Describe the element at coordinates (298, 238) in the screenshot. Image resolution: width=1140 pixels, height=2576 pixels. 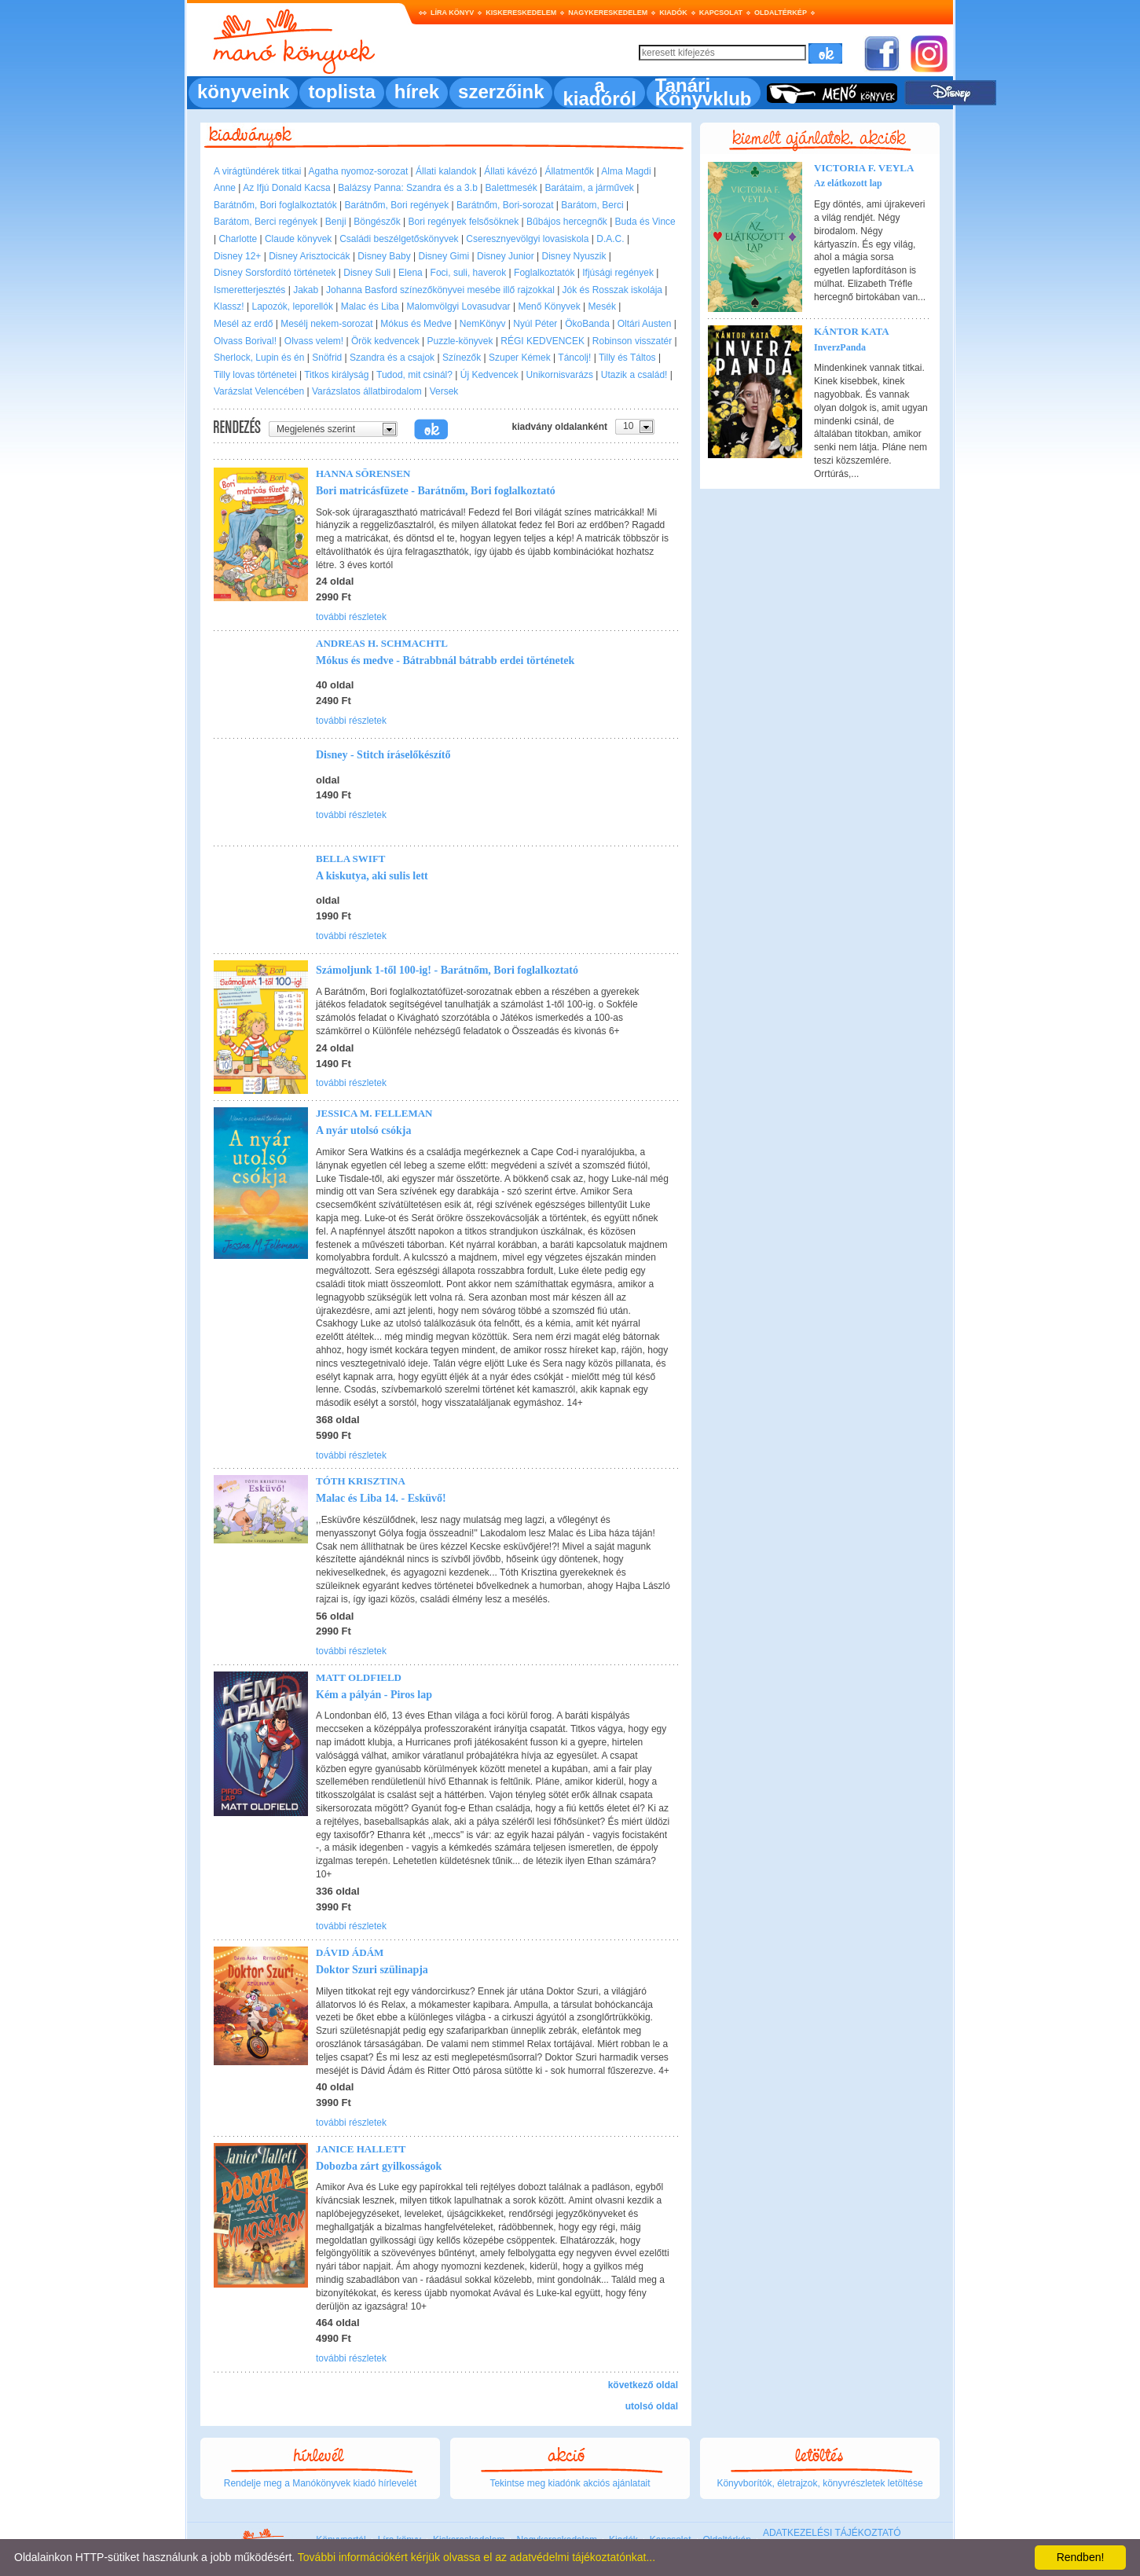
I see `Claude könyvek` at that location.